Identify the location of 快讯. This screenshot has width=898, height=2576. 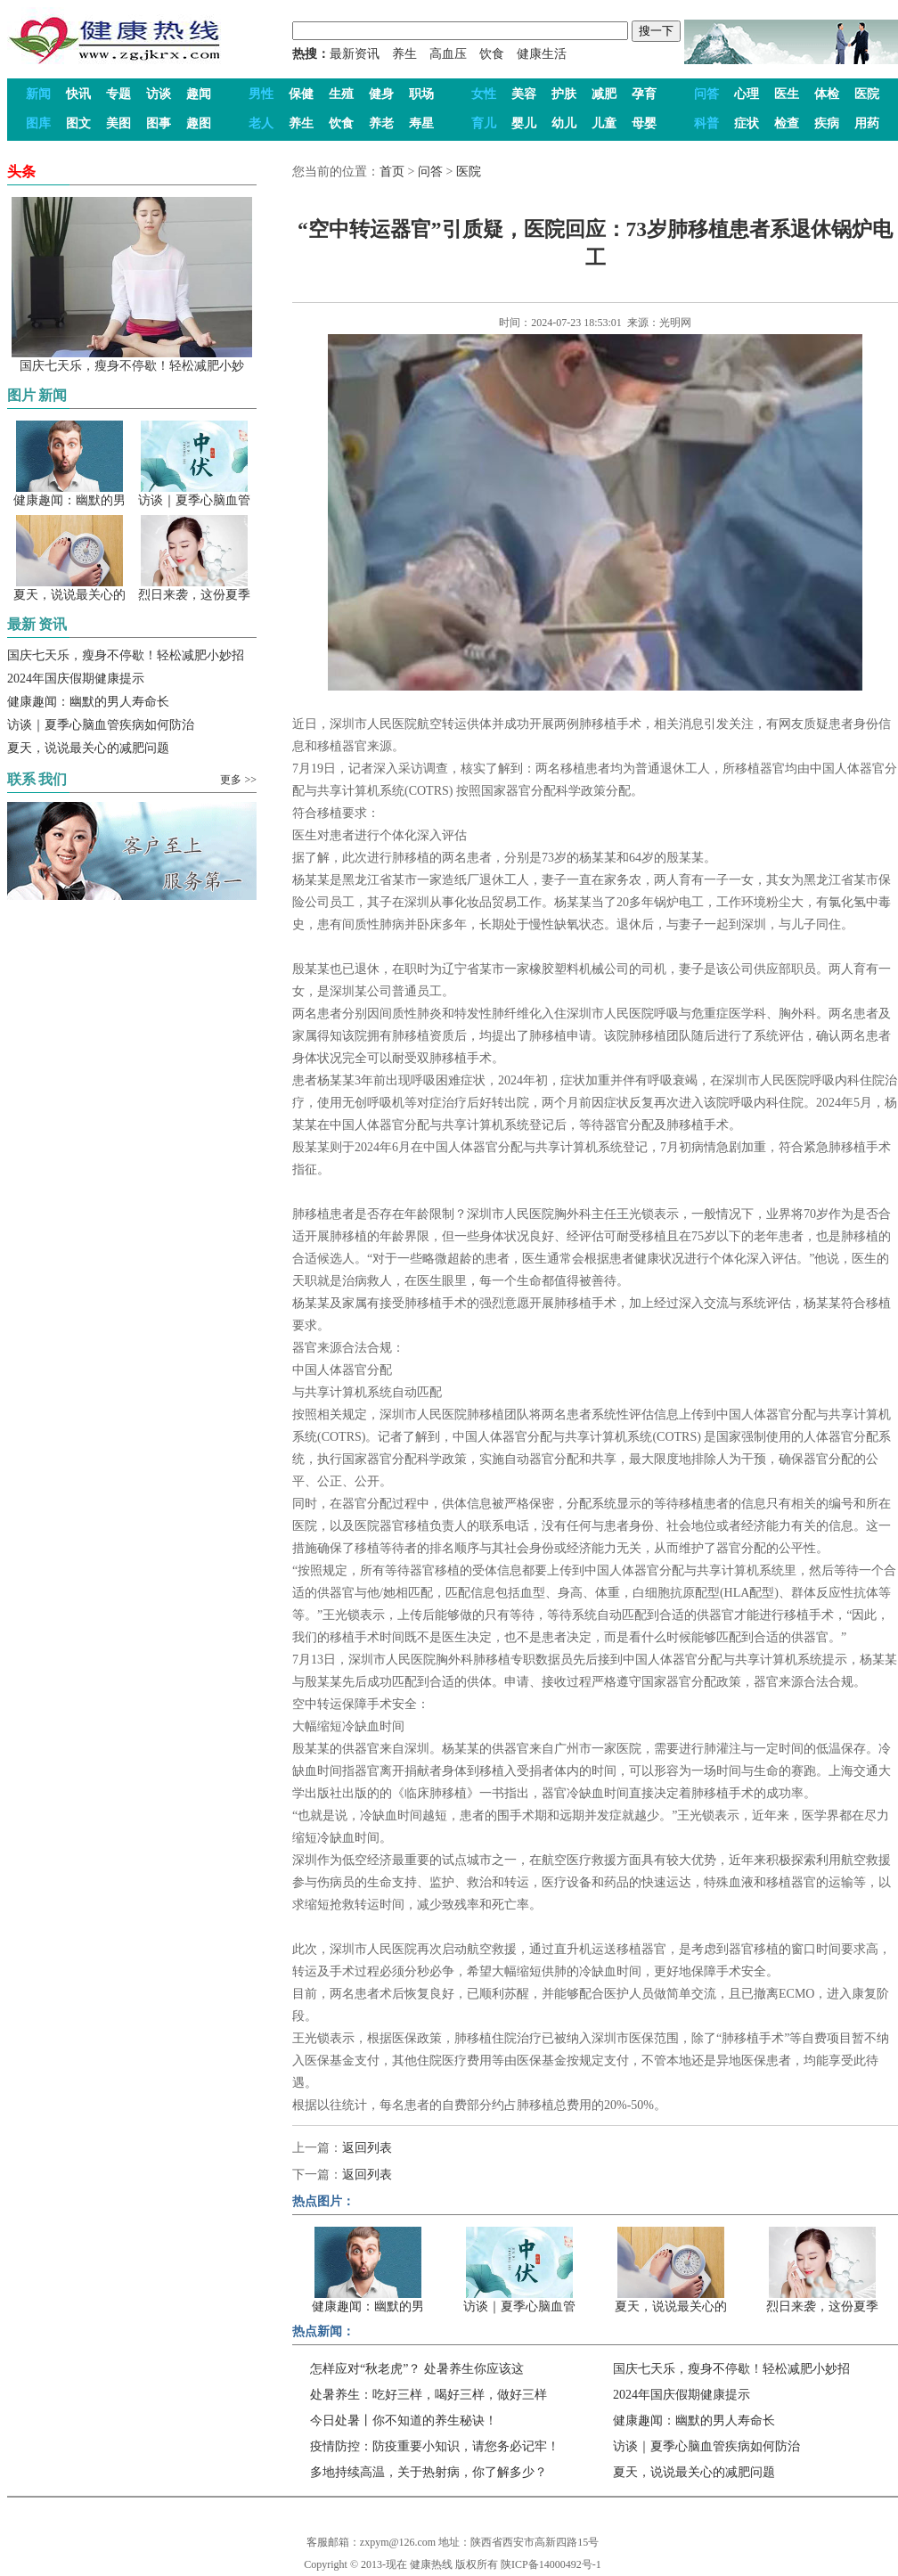
(78, 94).